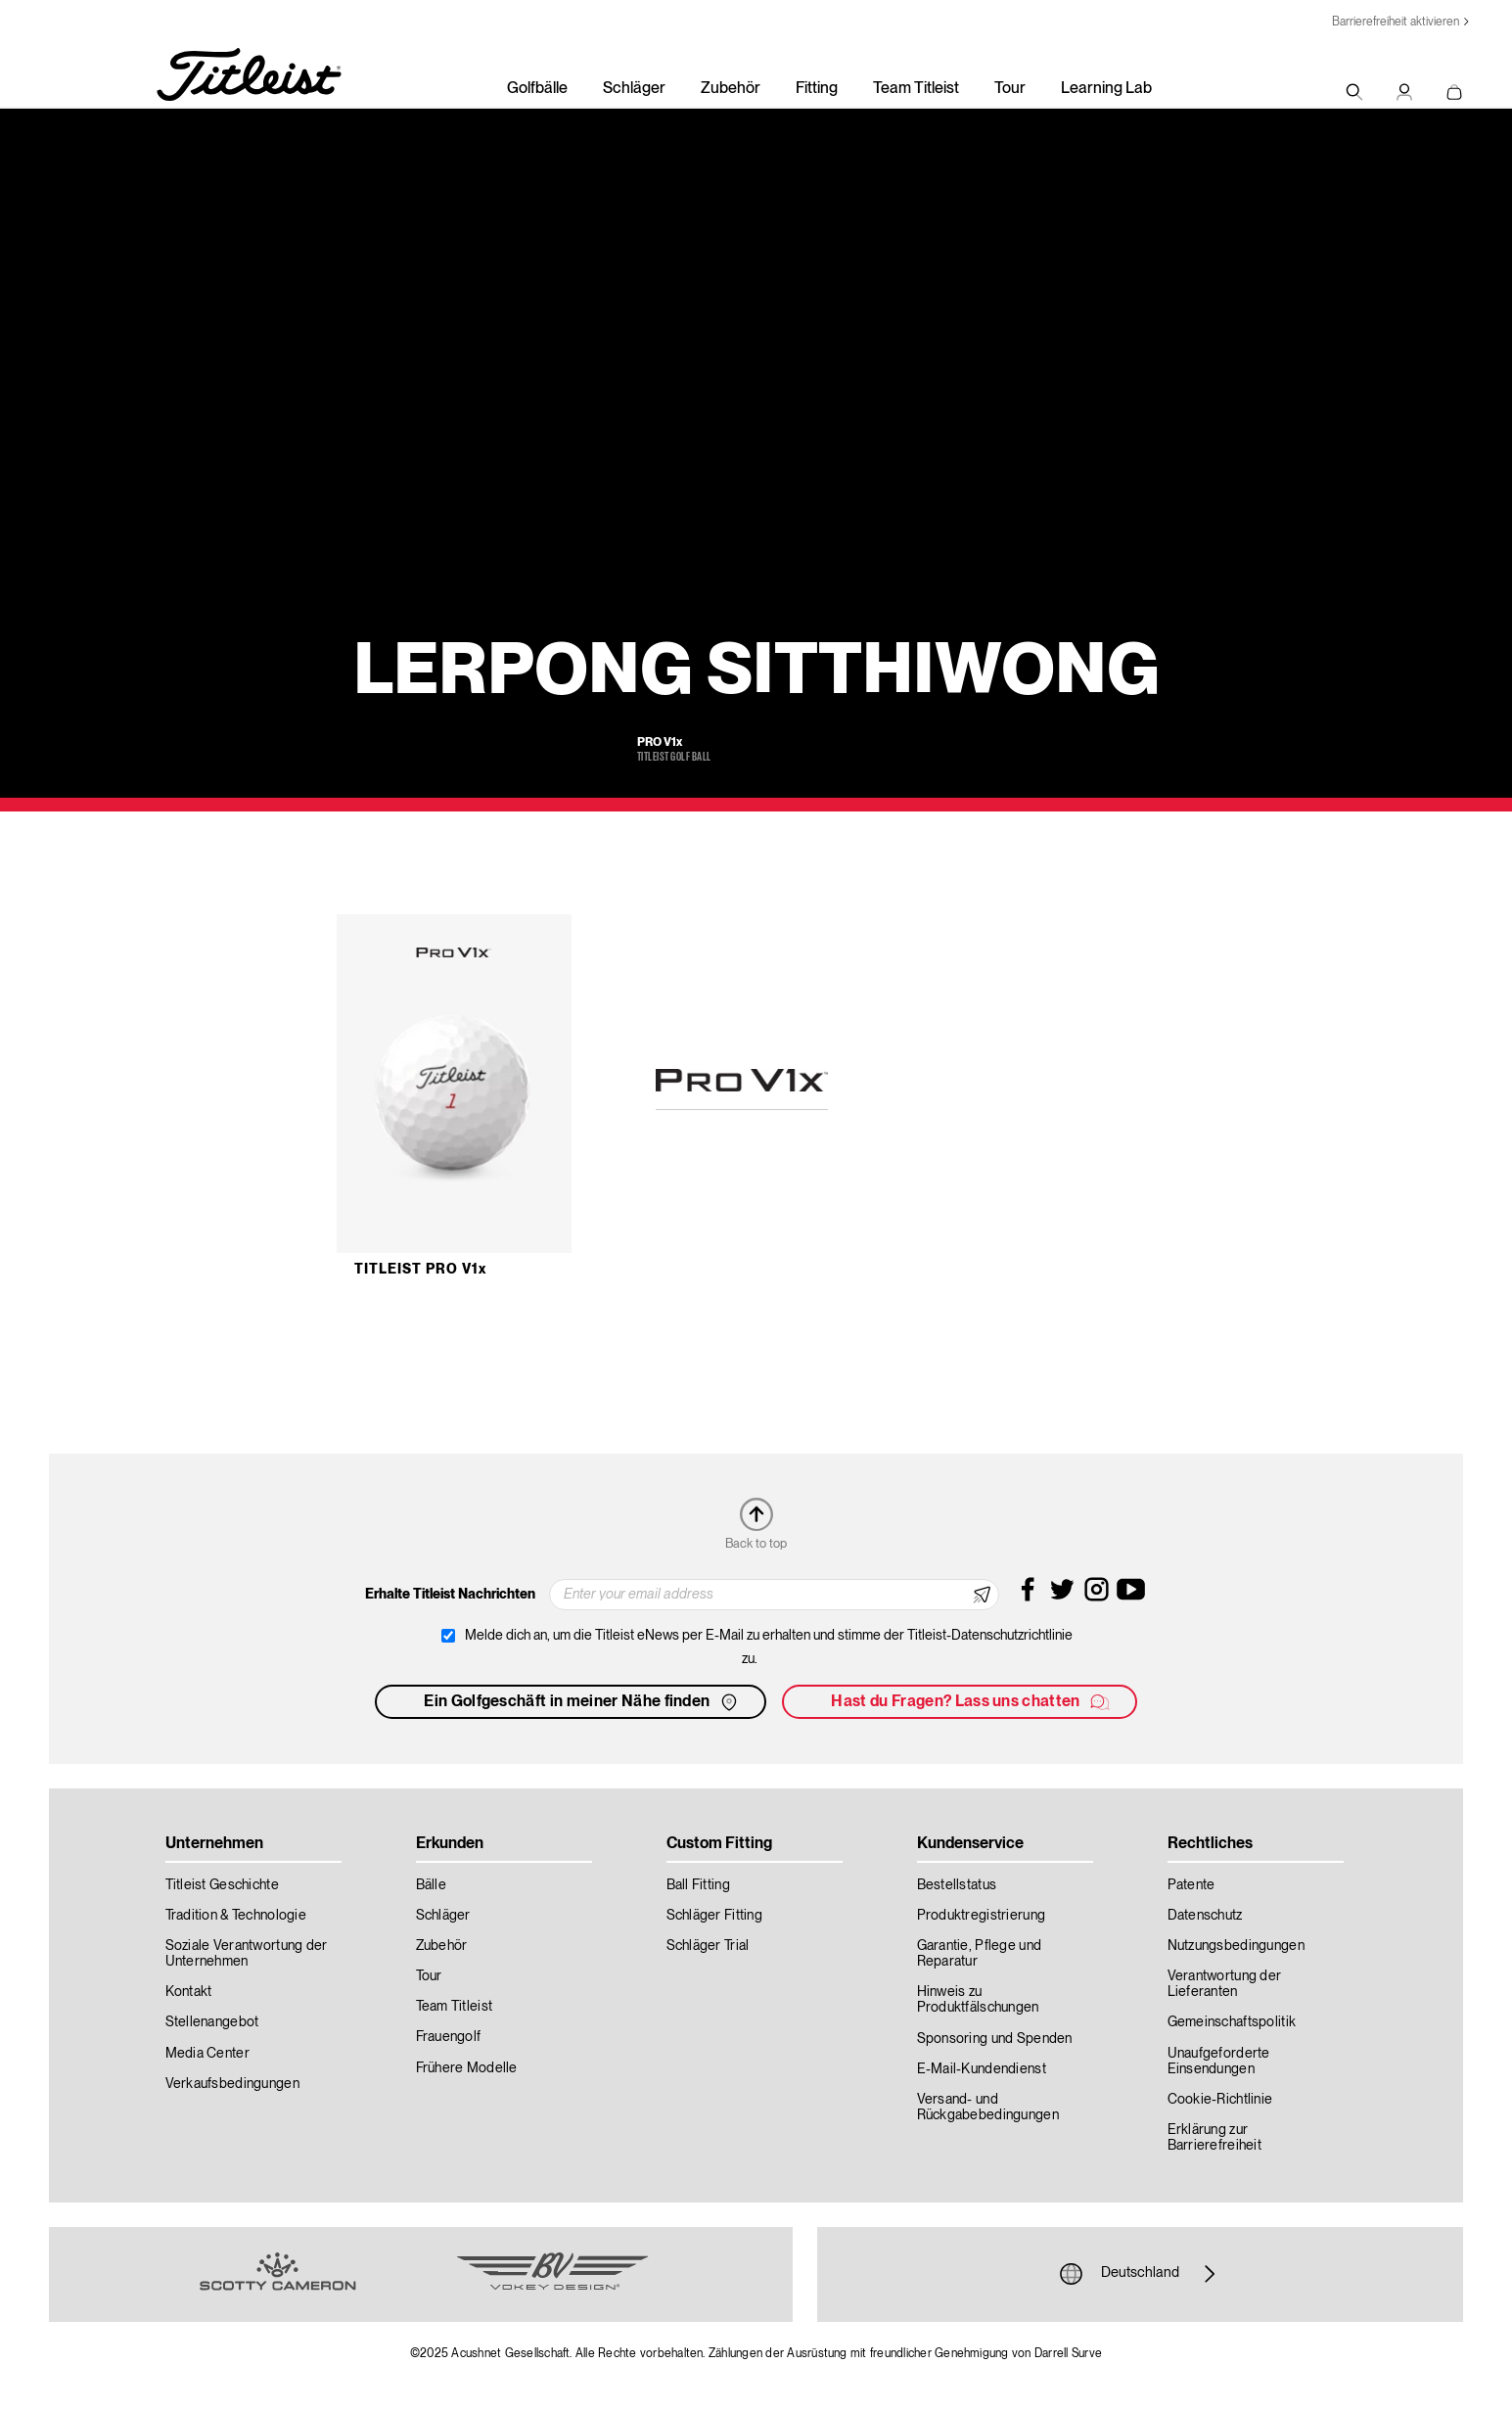 This screenshot has width=1512, height=2411. Describe the element at coordinates (916, 89) in the screenshot. I see `Team Titleist` at that location.